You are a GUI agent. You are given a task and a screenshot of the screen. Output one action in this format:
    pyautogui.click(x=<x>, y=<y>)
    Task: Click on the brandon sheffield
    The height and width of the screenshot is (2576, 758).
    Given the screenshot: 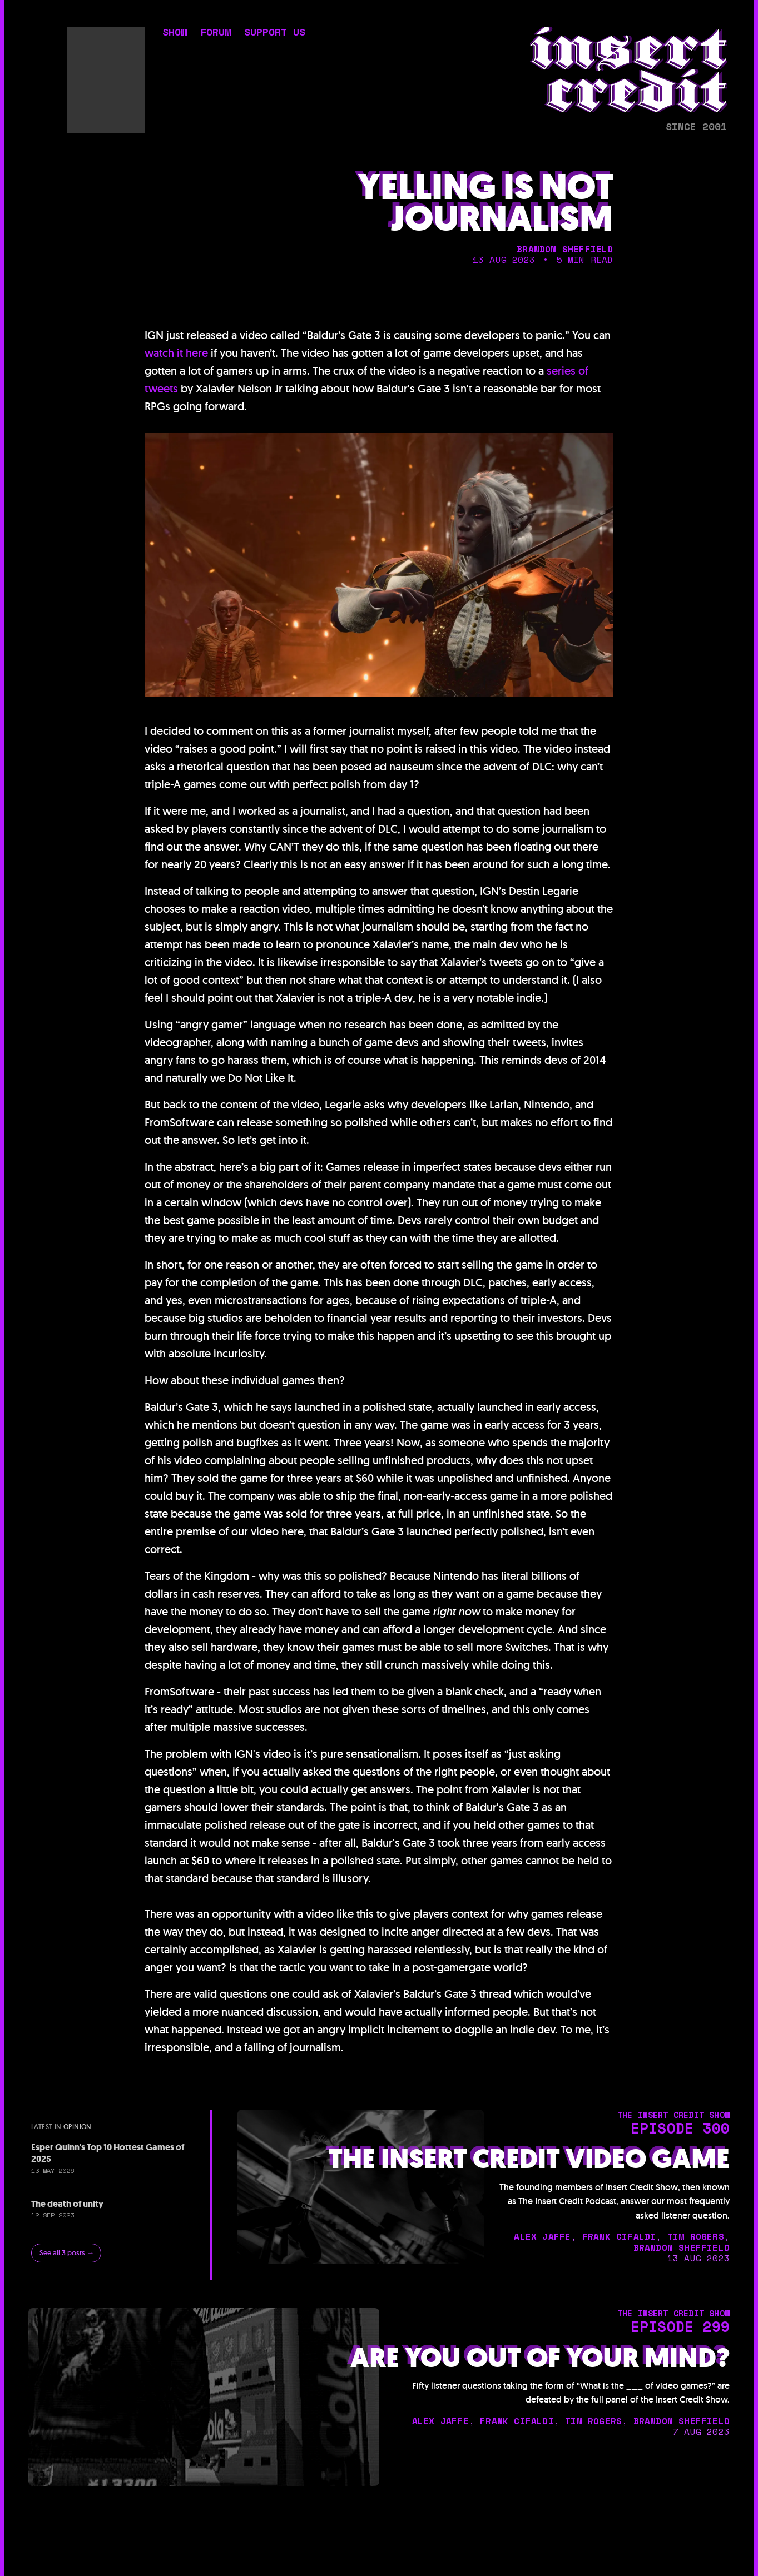 What is the action you would take?
    pyautogui.click(x=565, y=249)
    